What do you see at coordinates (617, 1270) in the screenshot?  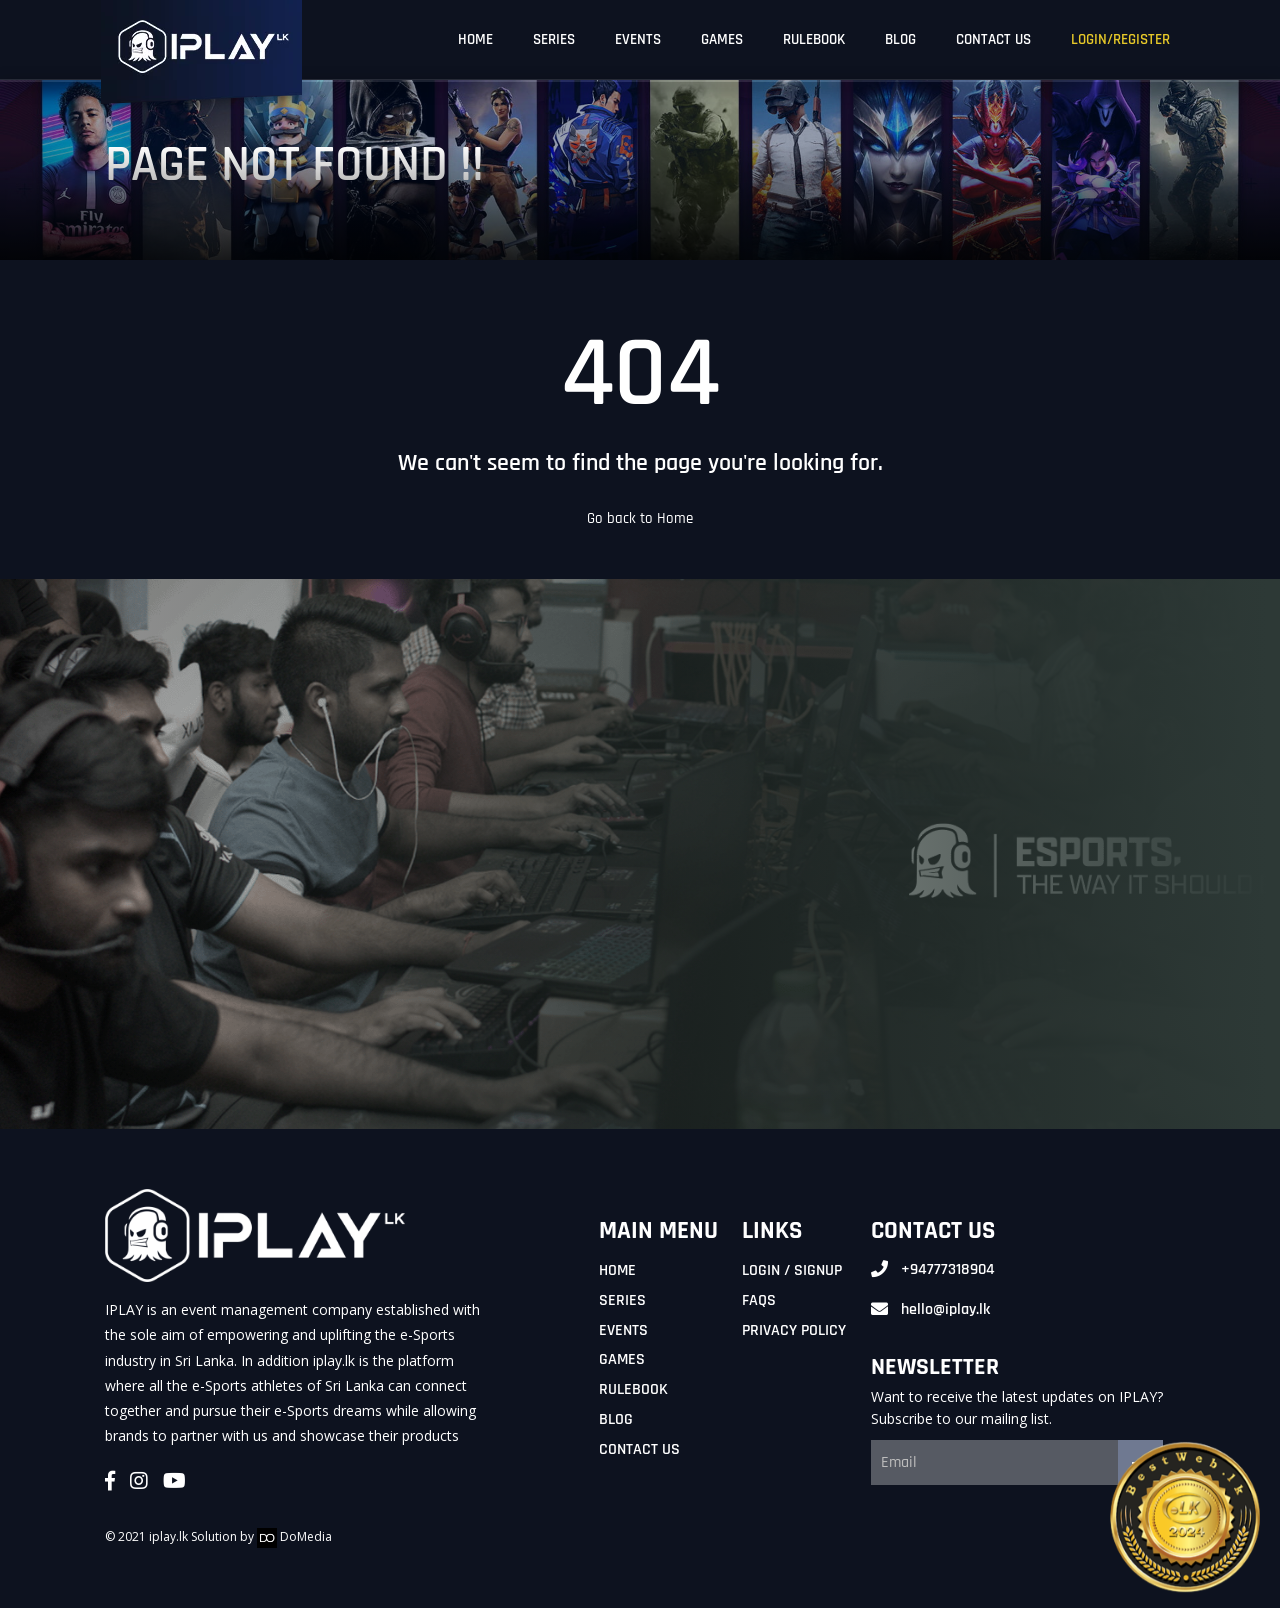 I see `Home` at bounding box center [617, 1270].